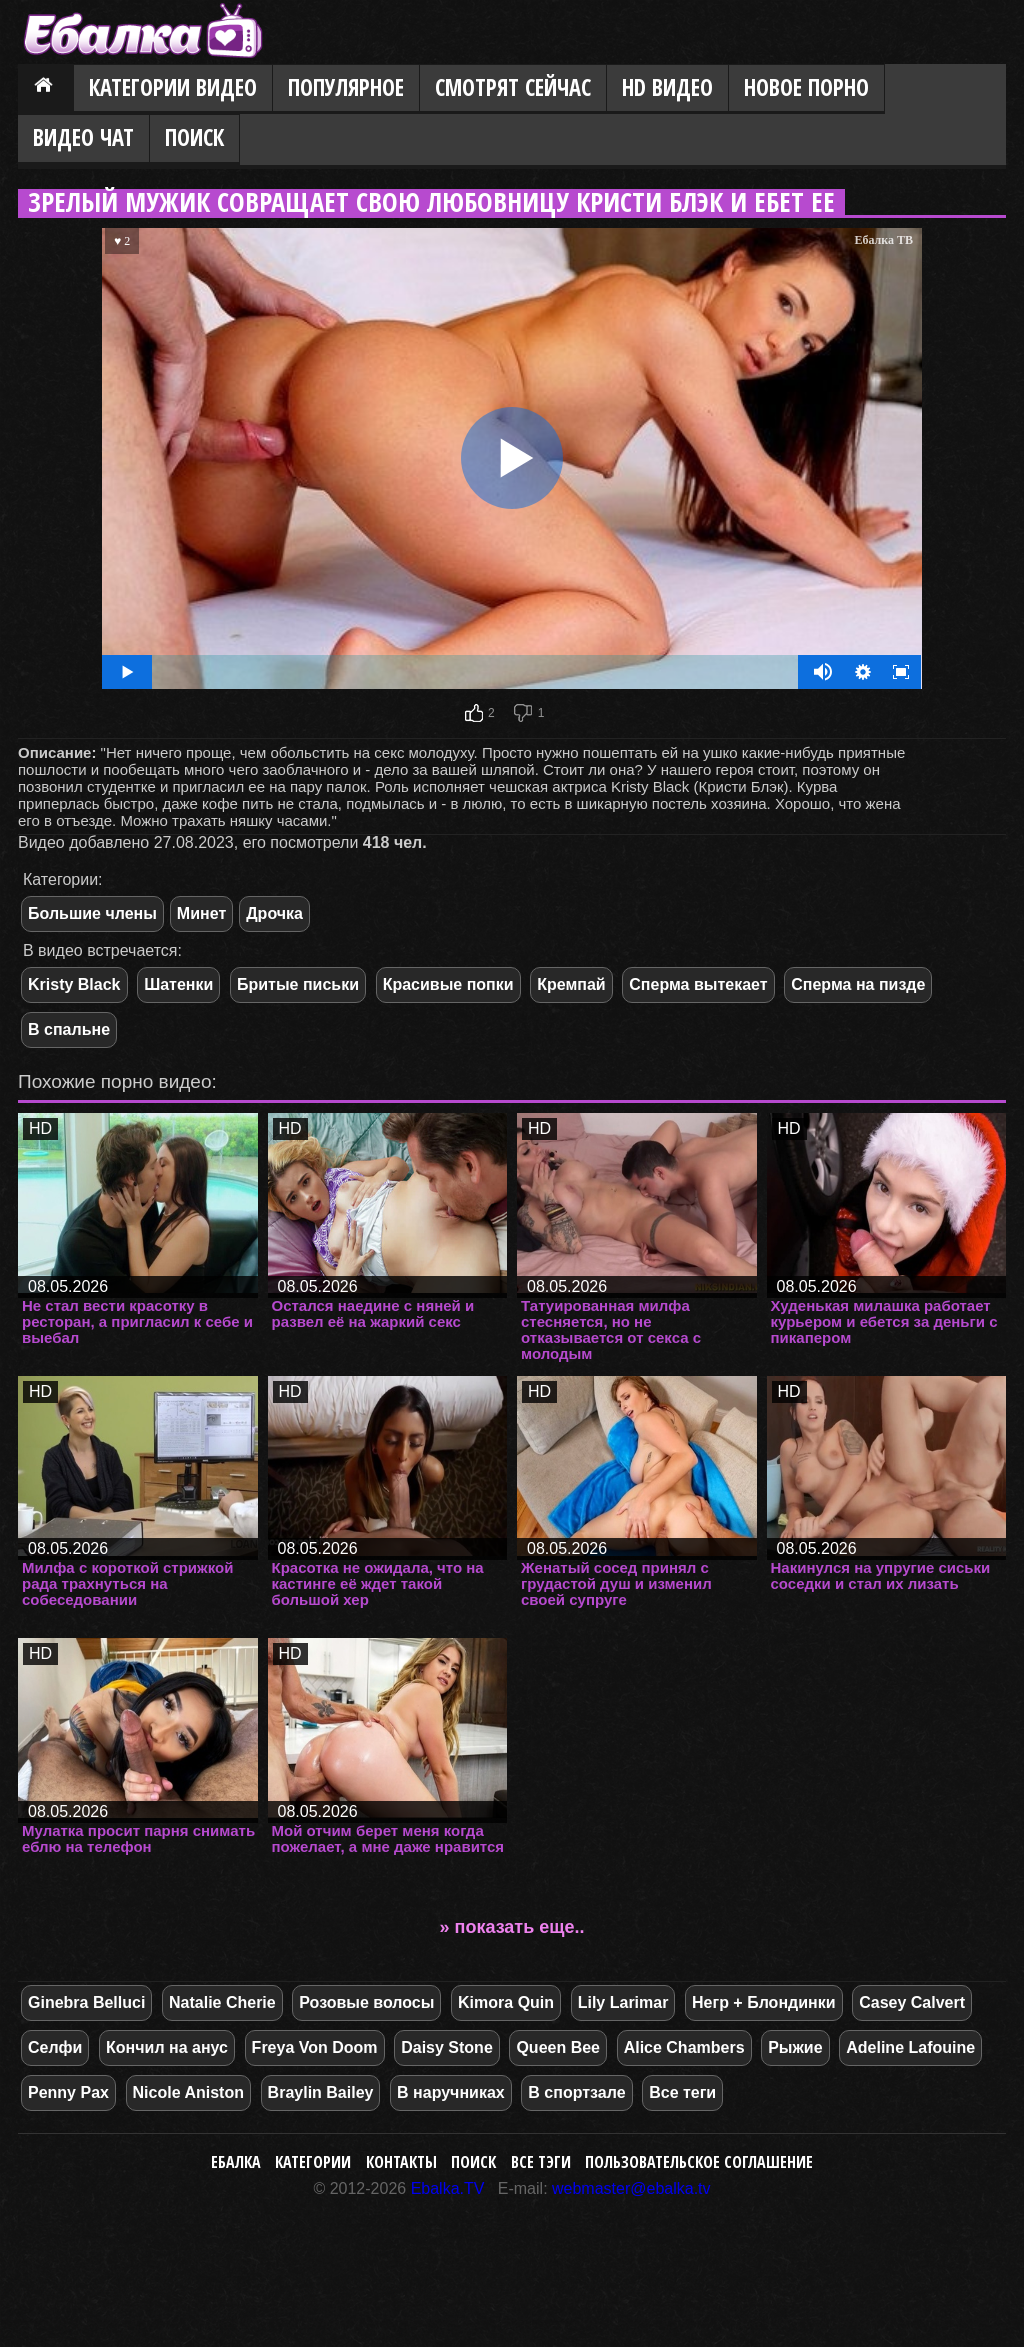 The image size is (1024, 2347). I want to click on Freya Von Doom, so click(315, 2047).